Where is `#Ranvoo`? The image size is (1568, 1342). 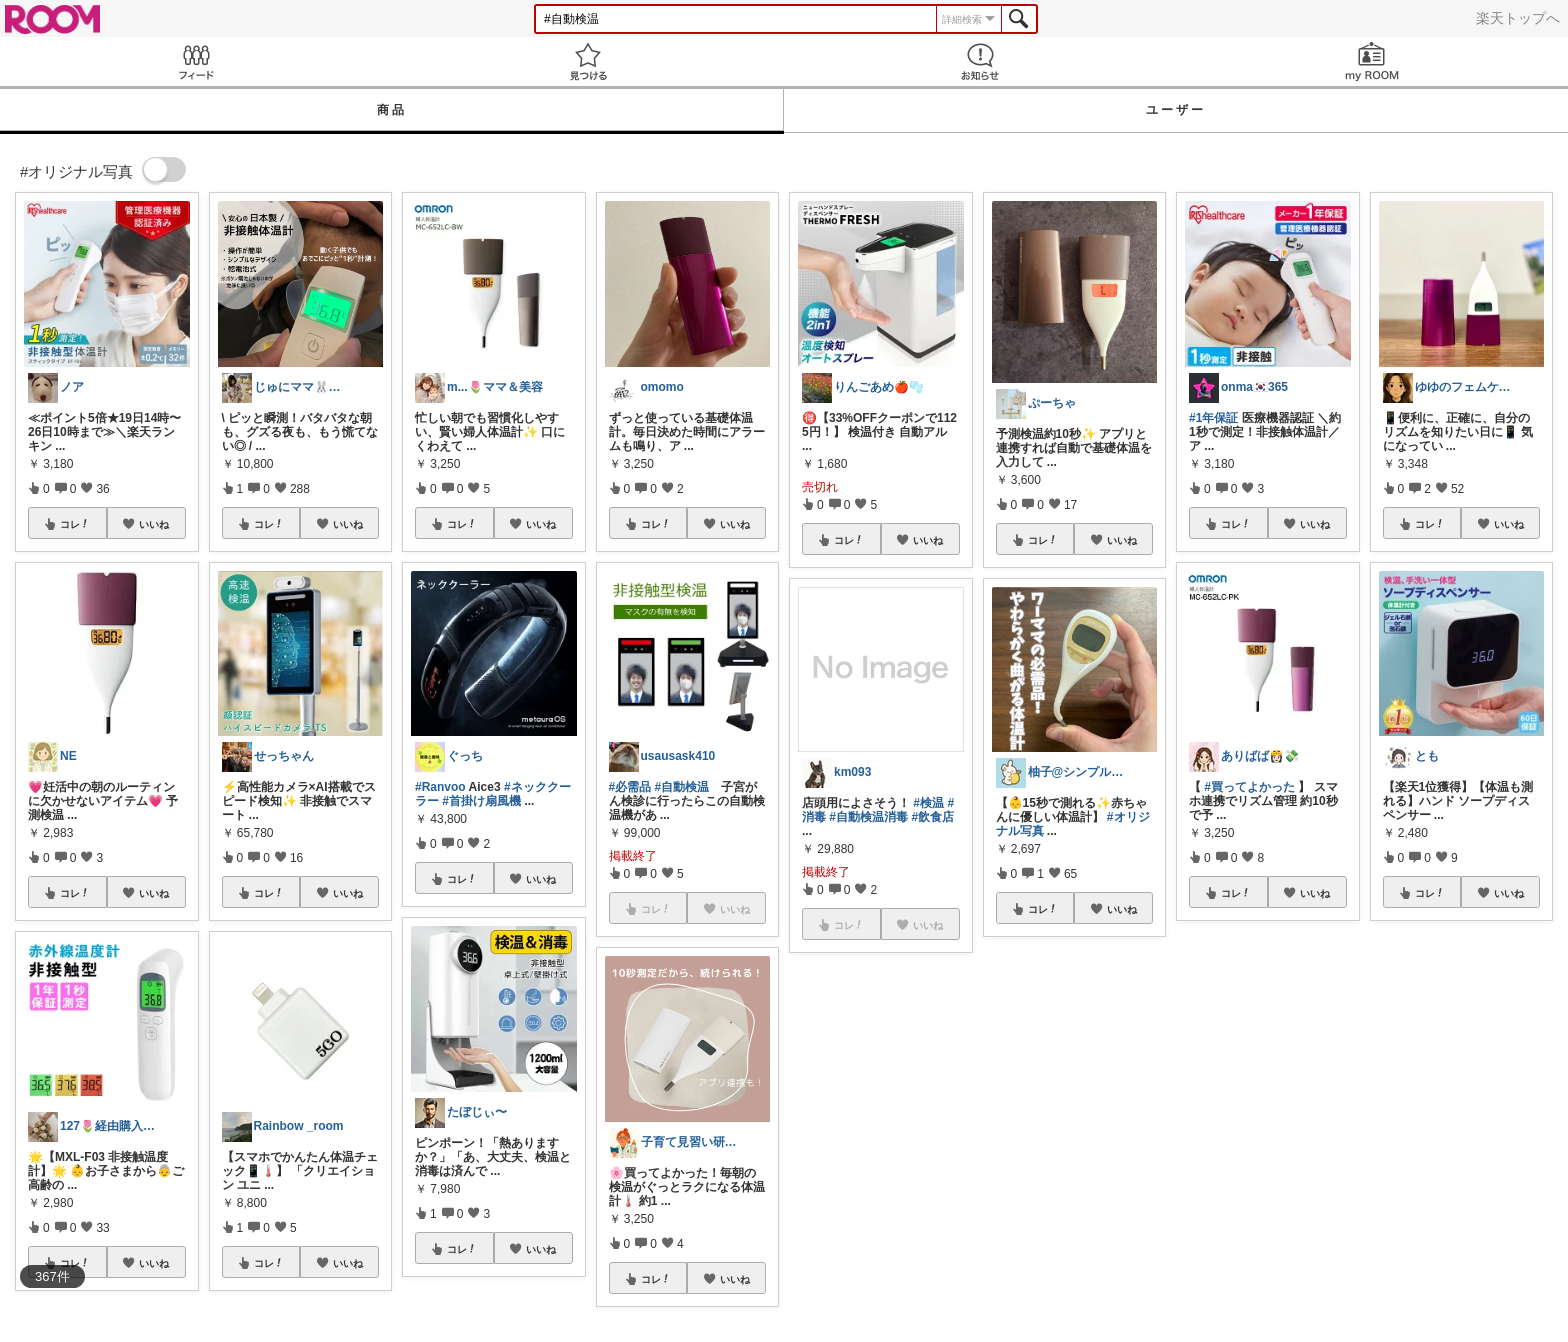
#Ranvoo is located at coordinates (440, 787).